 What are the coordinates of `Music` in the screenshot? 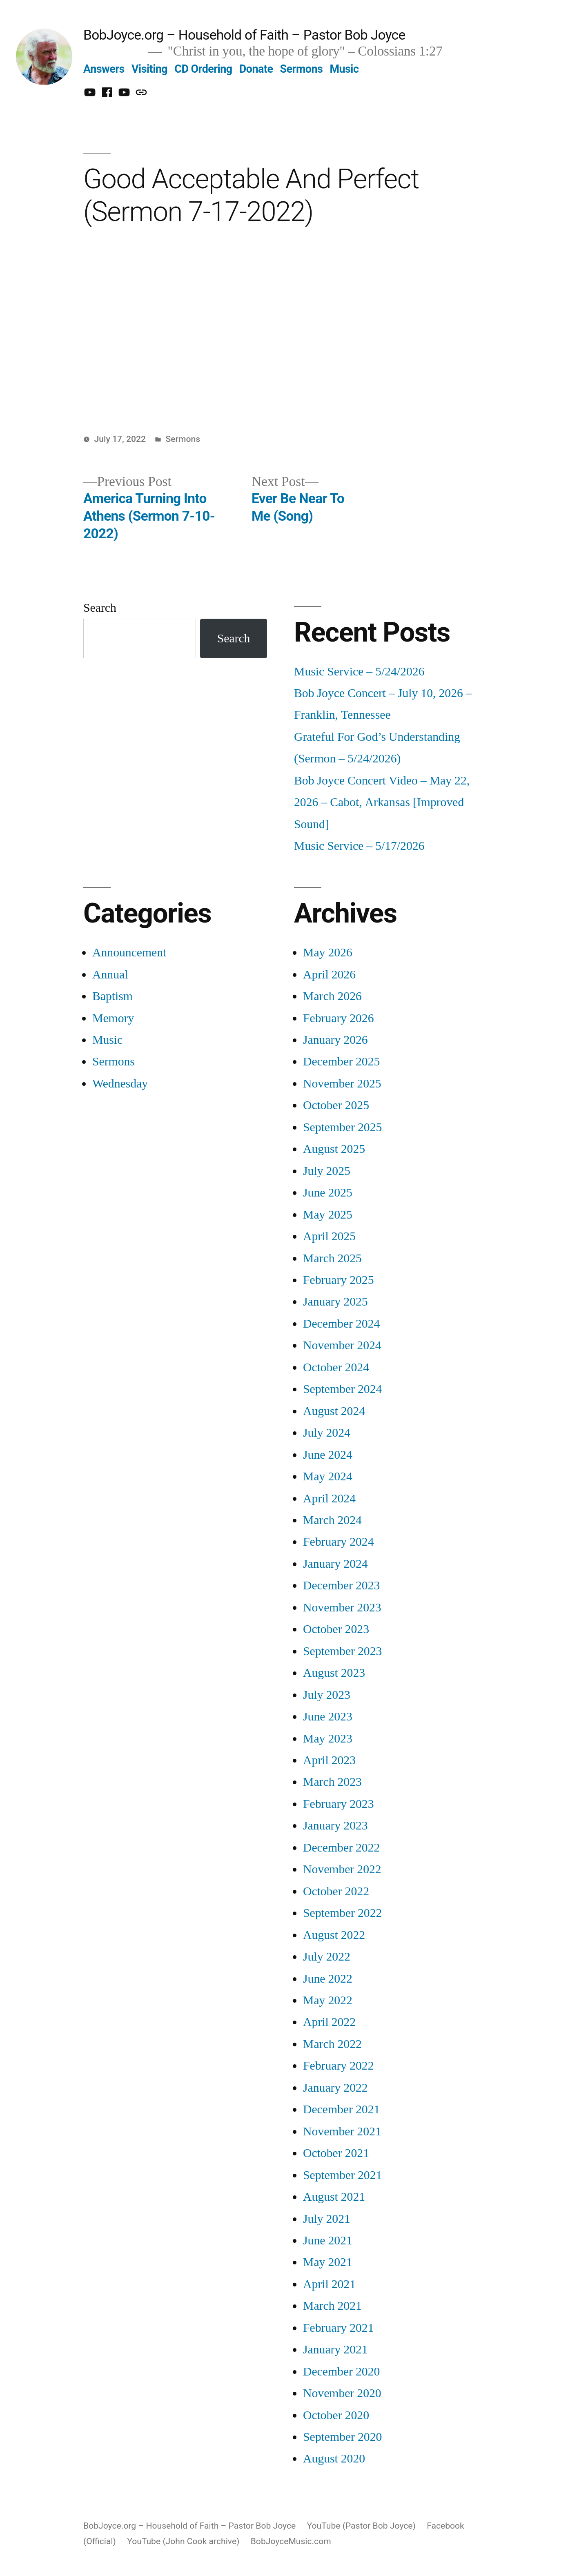 It's located at (344, 69).